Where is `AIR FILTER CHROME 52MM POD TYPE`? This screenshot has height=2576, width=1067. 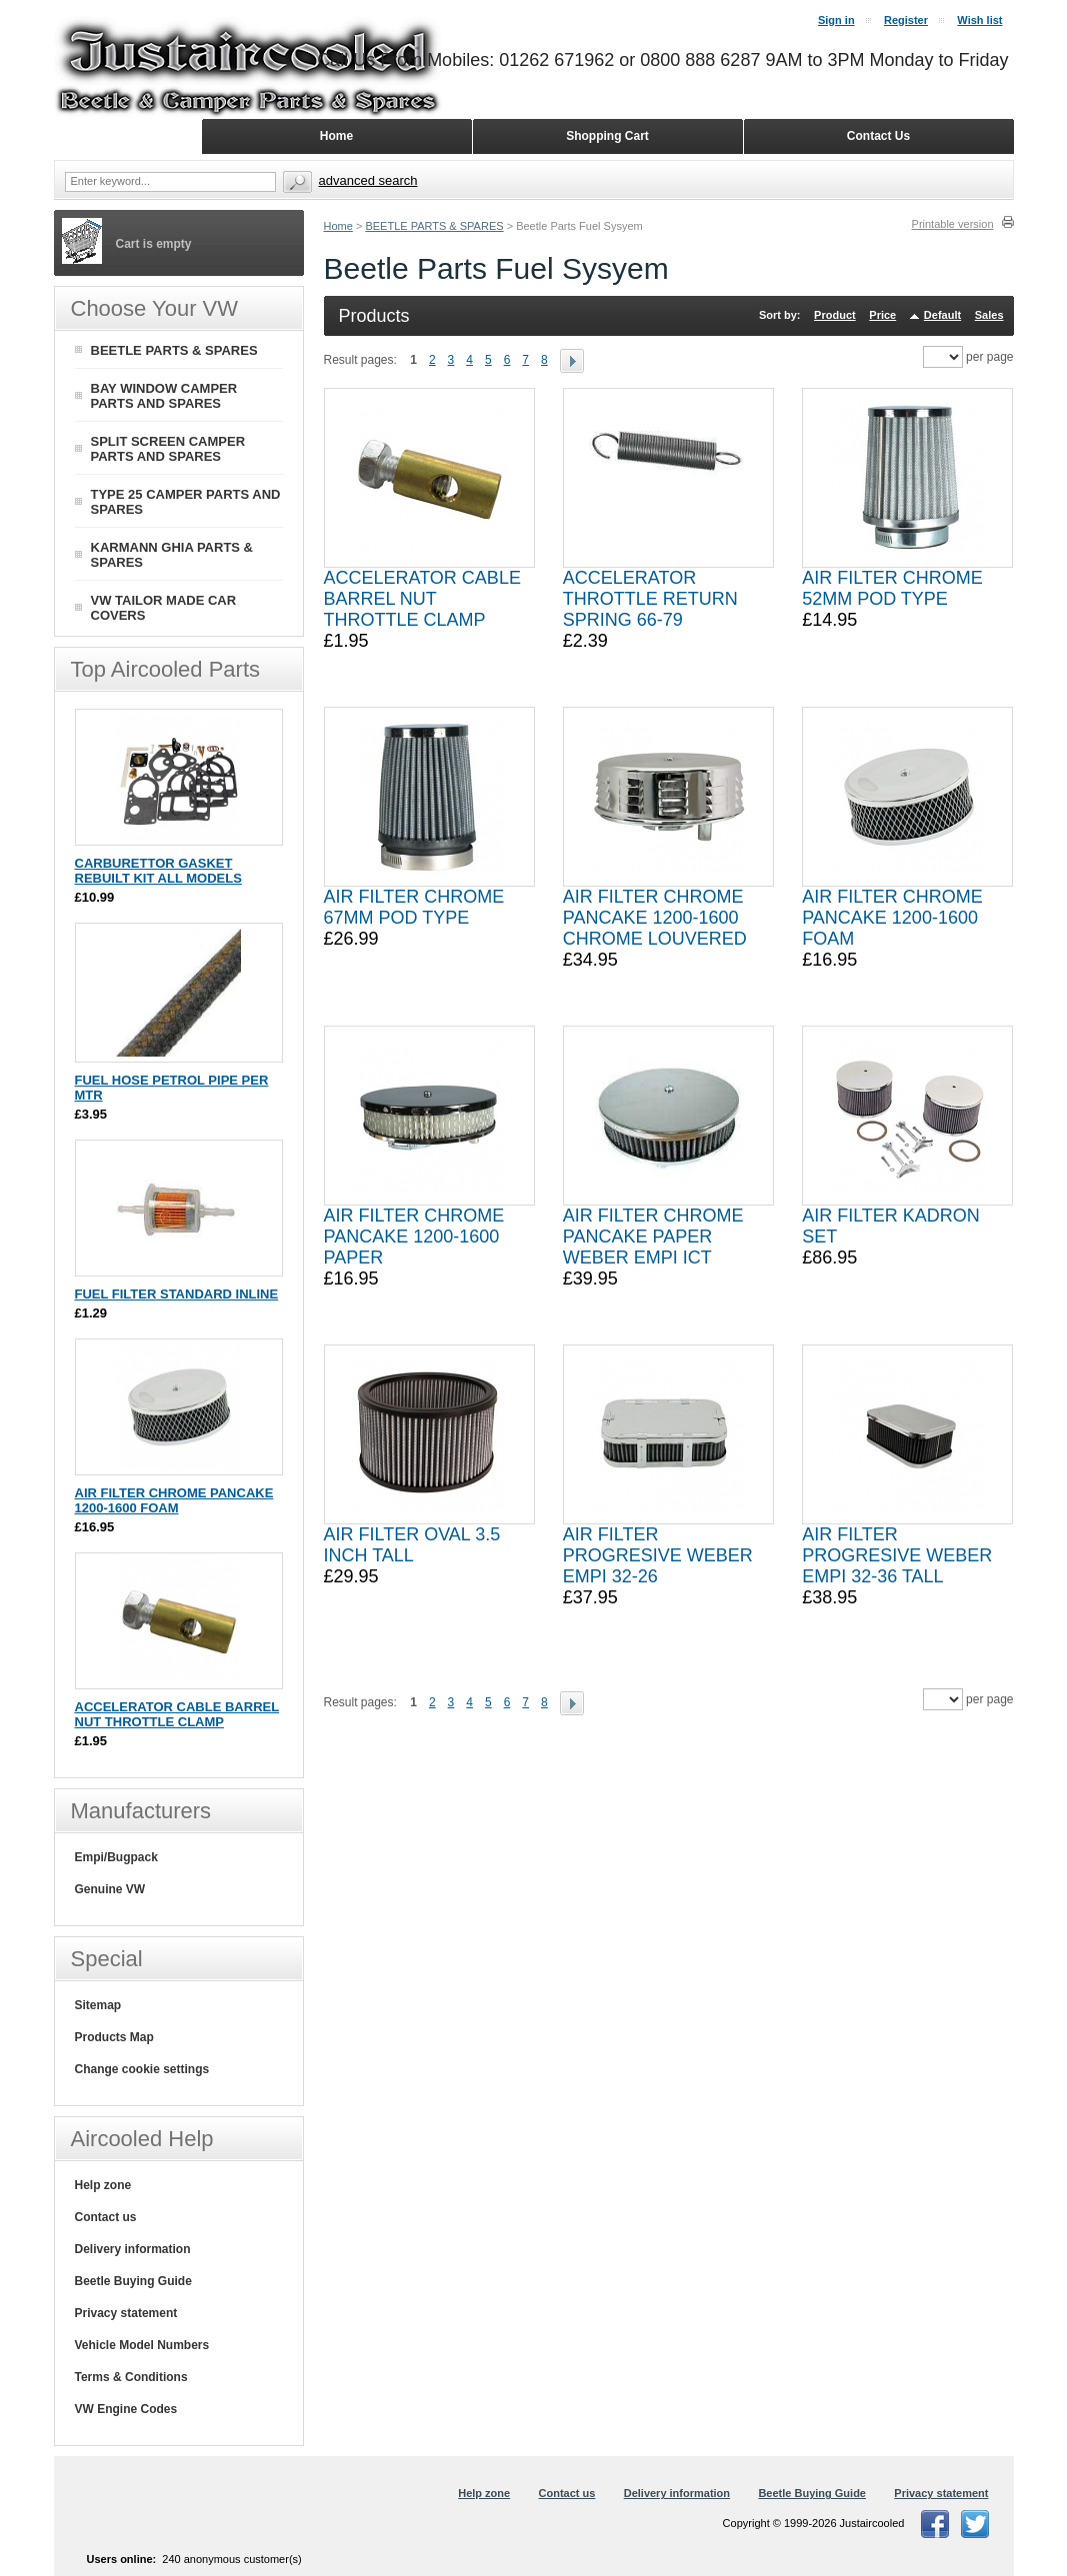 AIR FILTER CHROME 52MM POD TYPE is located at coordinates (892, 588).